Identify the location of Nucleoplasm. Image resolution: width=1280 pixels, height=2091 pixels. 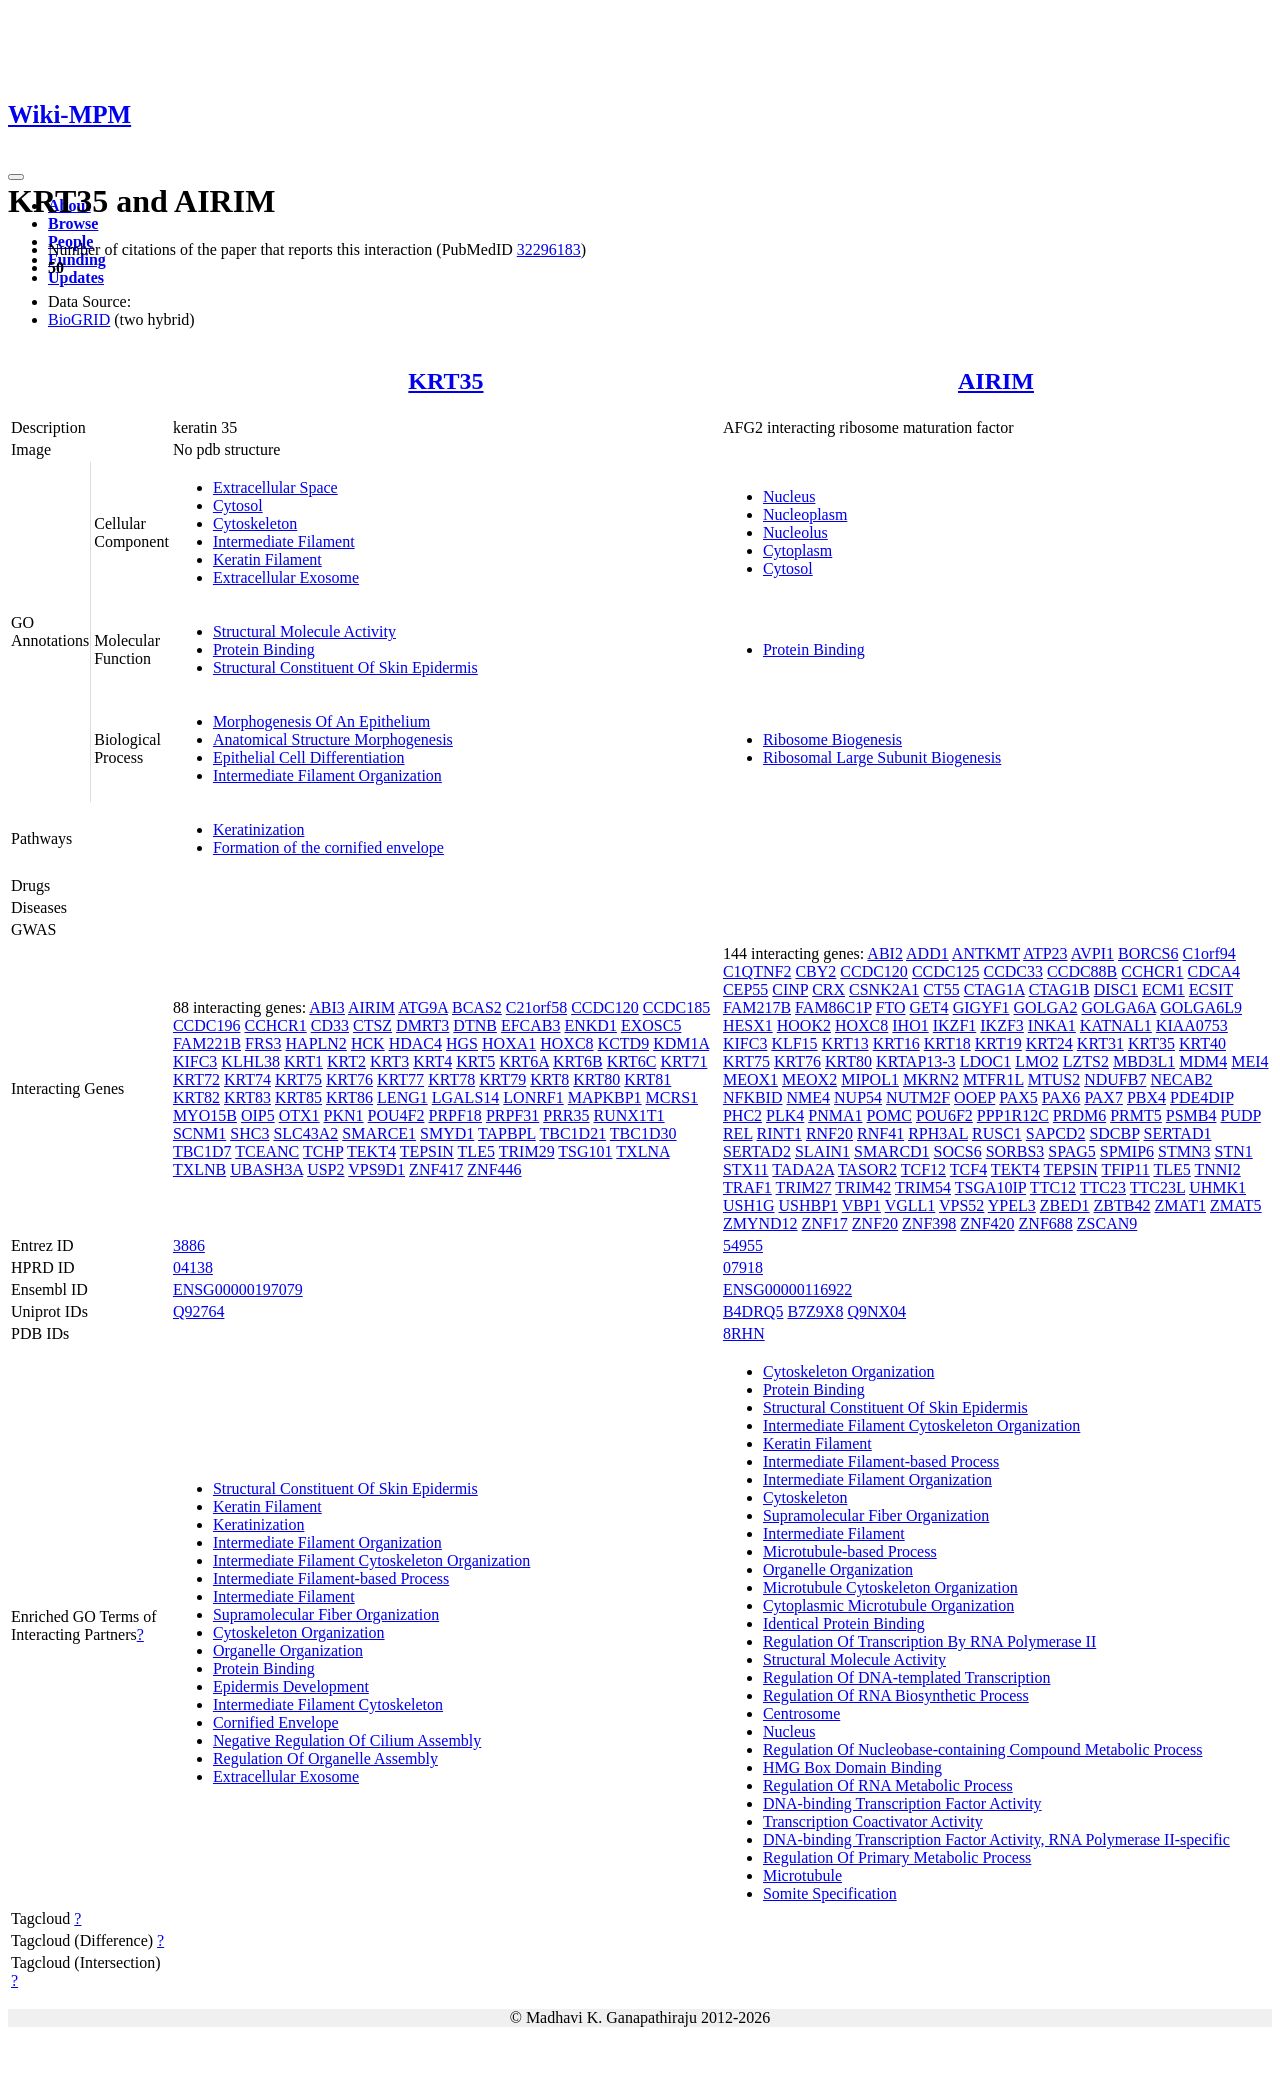
(805, 514).